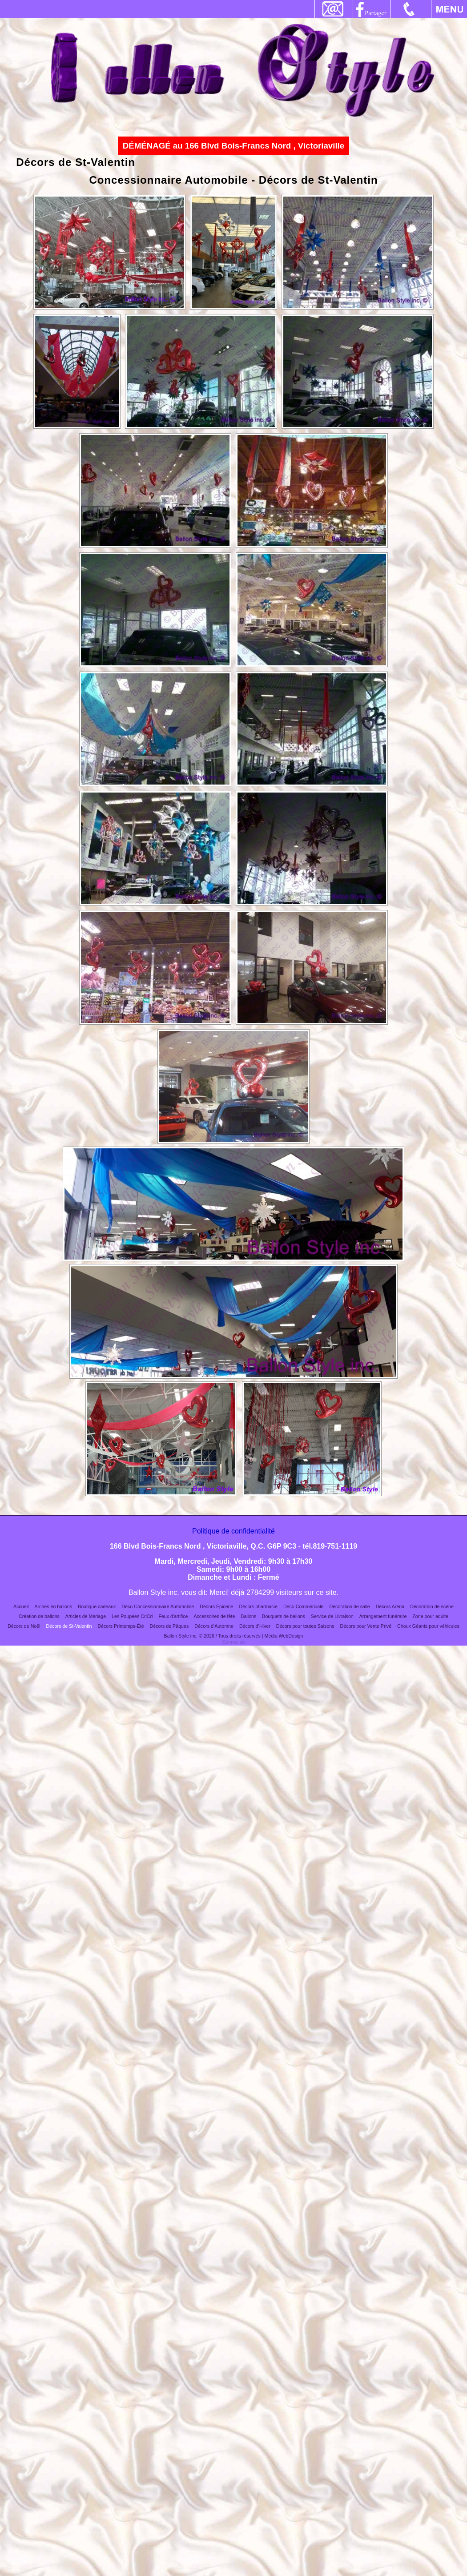  I want to click on Décoration de scène, so click(432, 1606).